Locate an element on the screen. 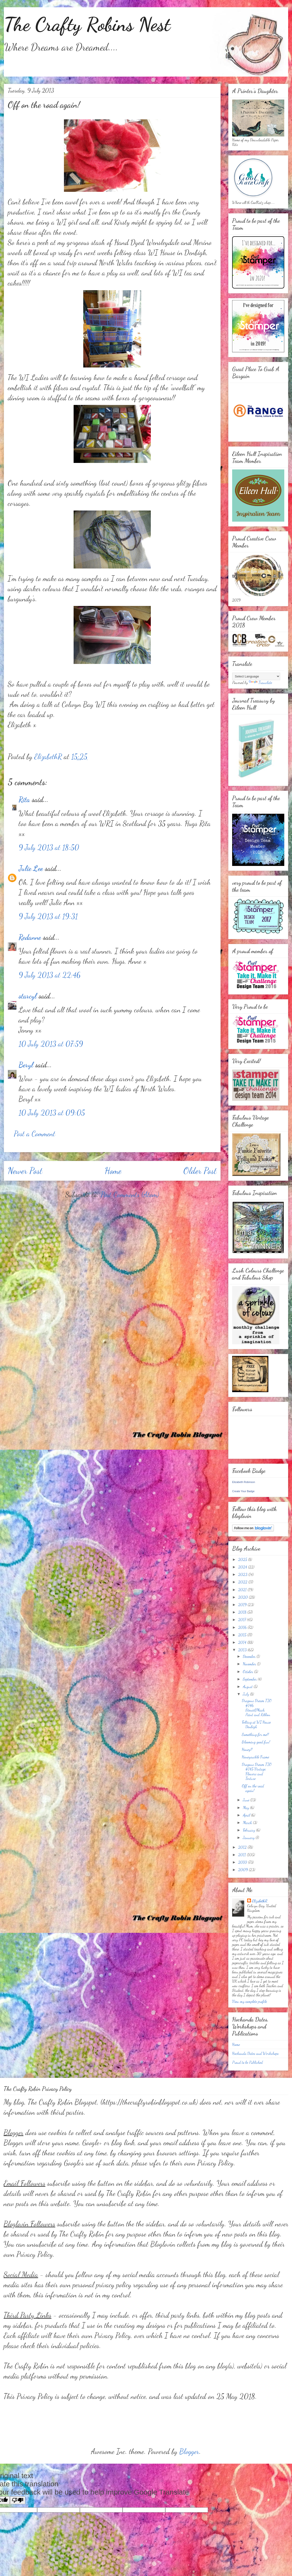 The height and width of the screenshot is (2576, 292). March is located at coordinates (248, 1822).